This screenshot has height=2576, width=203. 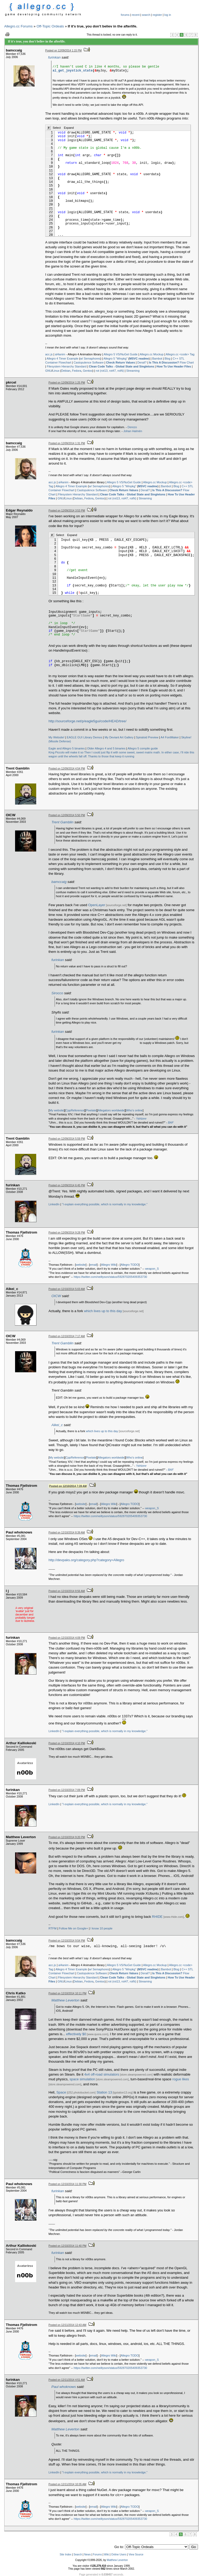 What do you see at coordinates (67, 1232) in the screenshot?
I see `Posted on 12/09/2014 9:28 PM` at bounding box center [67, 1232].